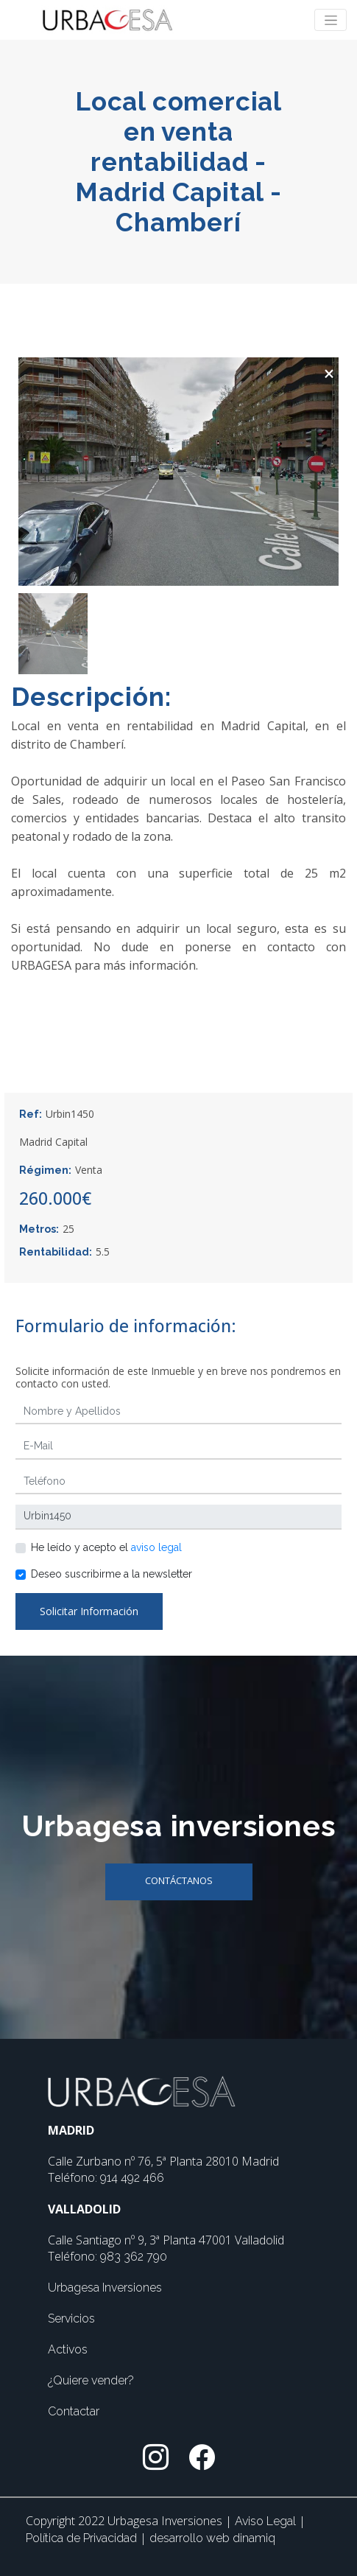 This screenshot has height=2576, width=357. I want to click on desarrollo web dinamiq, so click(212, 2538).